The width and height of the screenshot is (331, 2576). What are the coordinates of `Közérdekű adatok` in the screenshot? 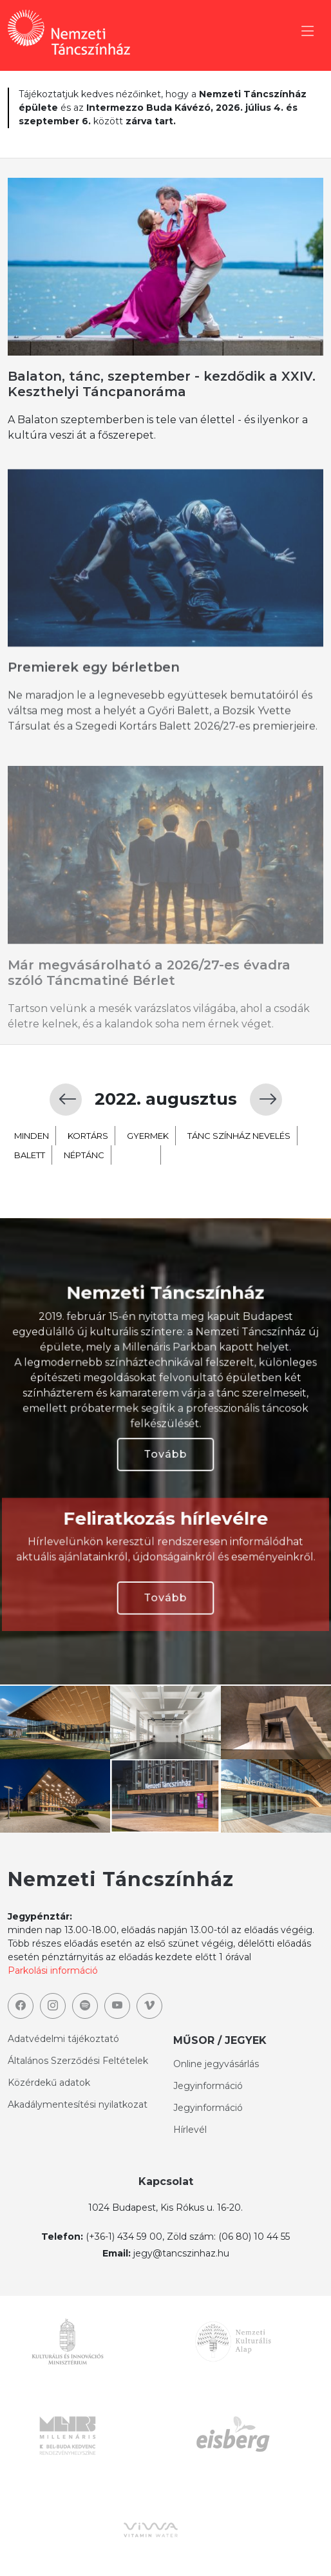 It's located at (49, 2082).